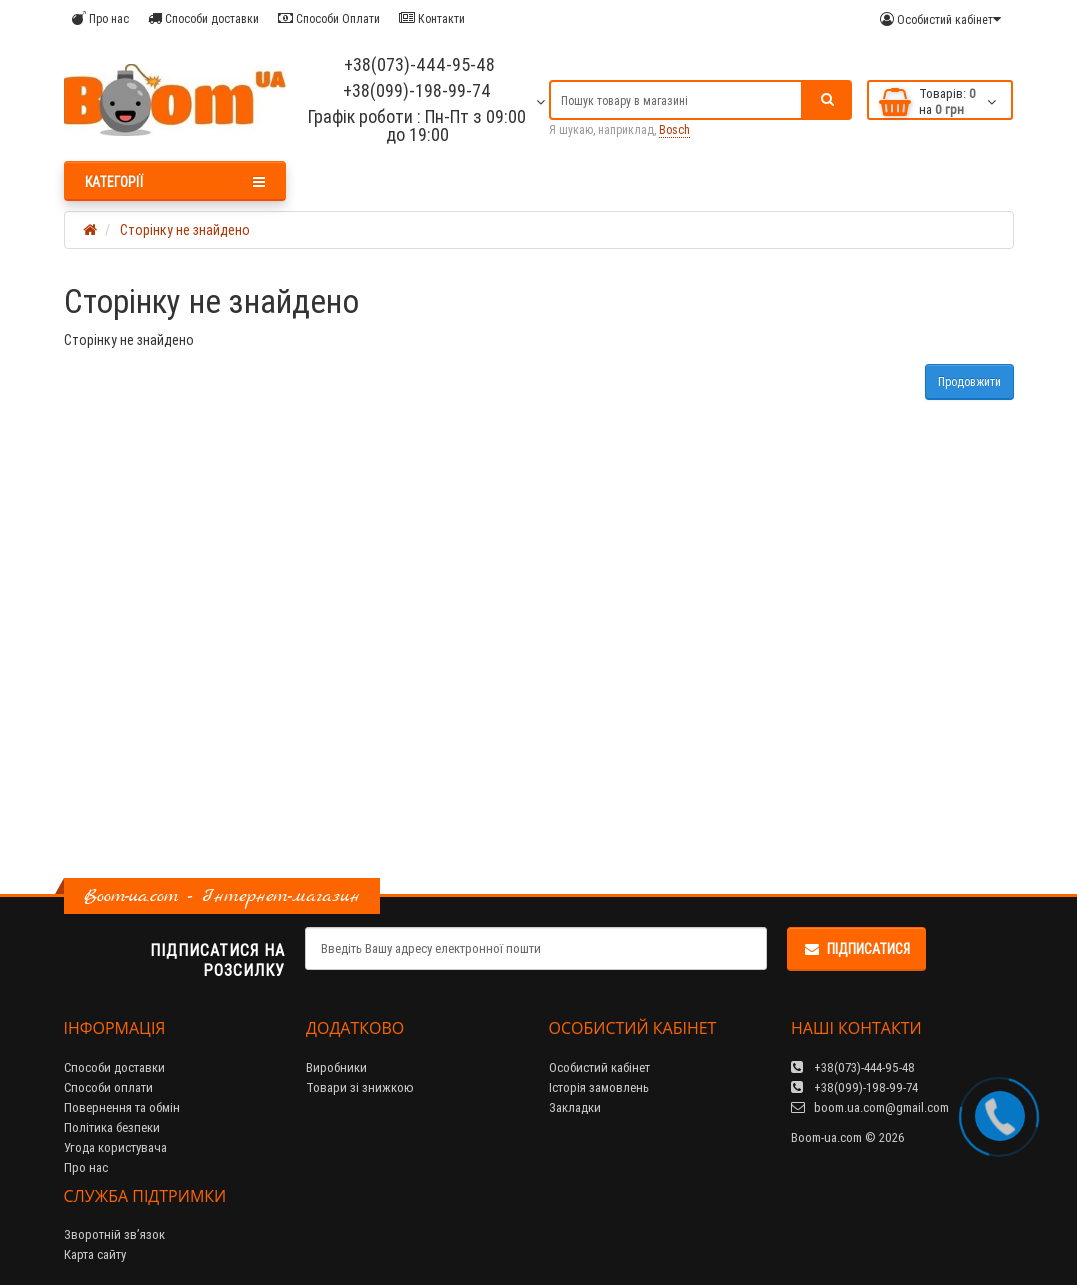  I want to click on Закладки, so click(575, 1107).